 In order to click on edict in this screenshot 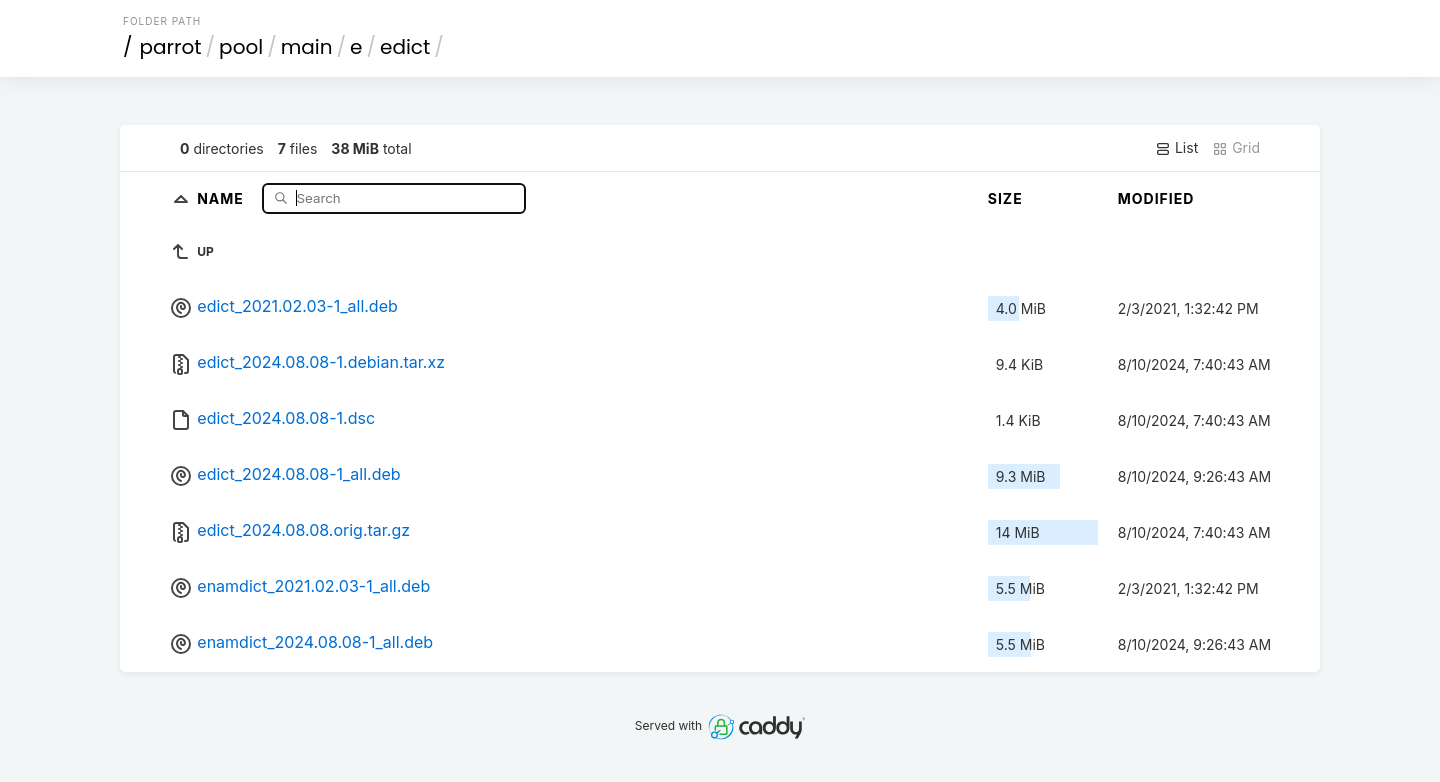, I will do `click(405, 47)`.